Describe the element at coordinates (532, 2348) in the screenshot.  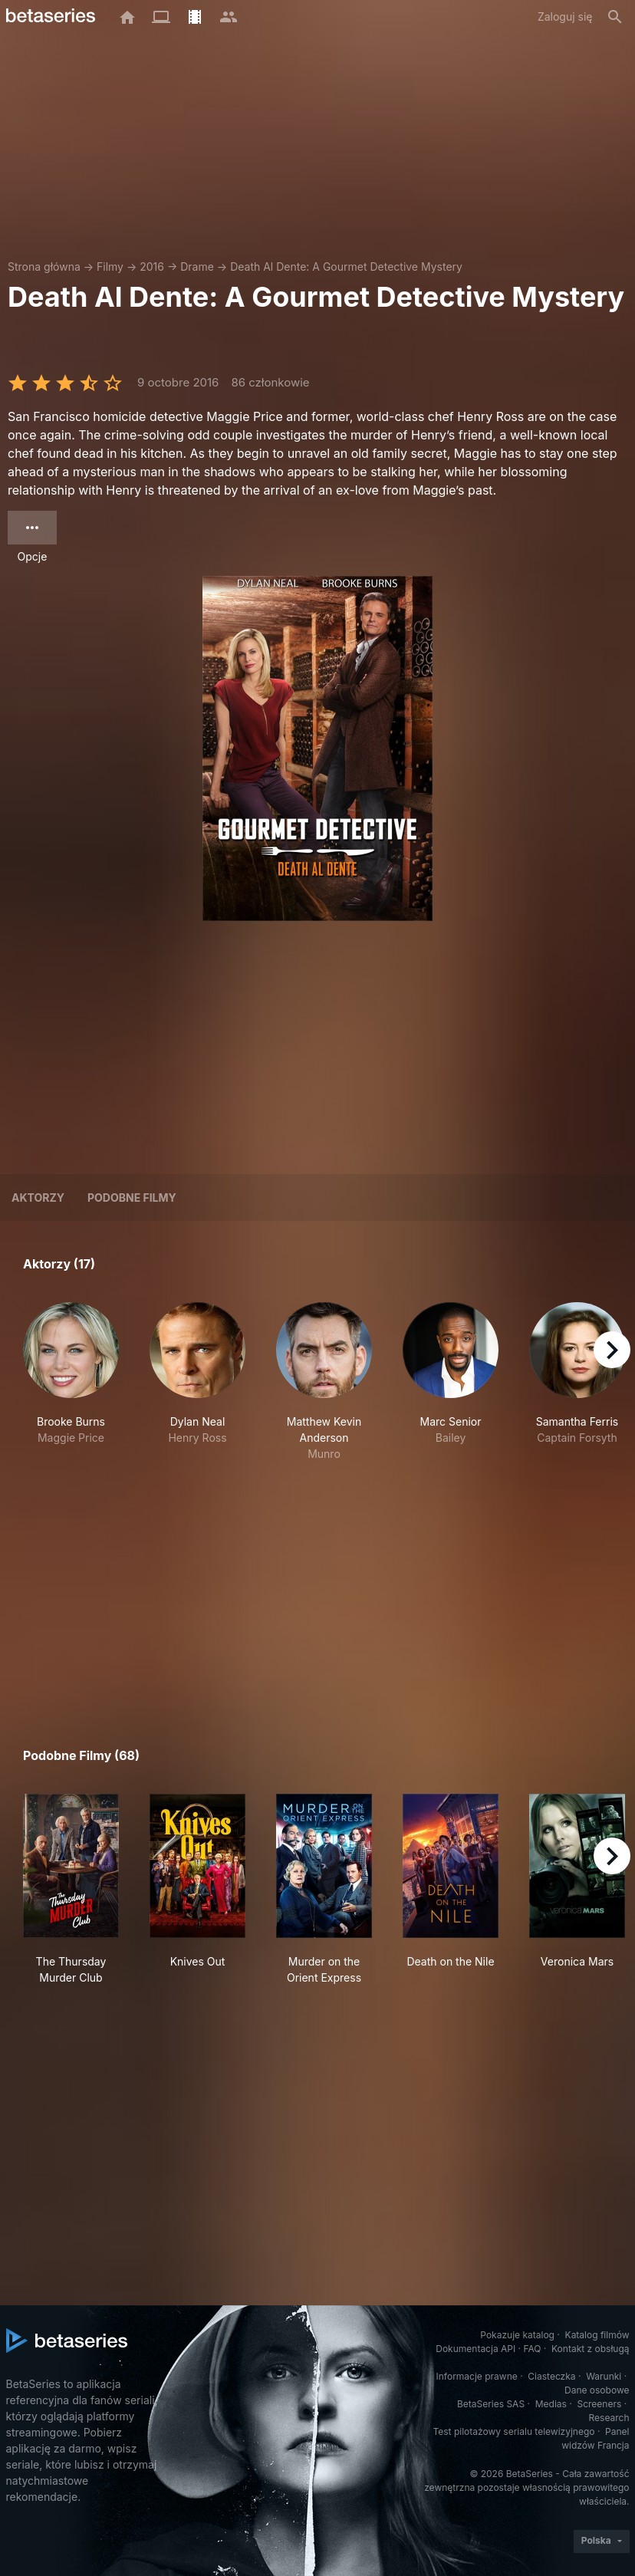
I see `FAQ` at that location.